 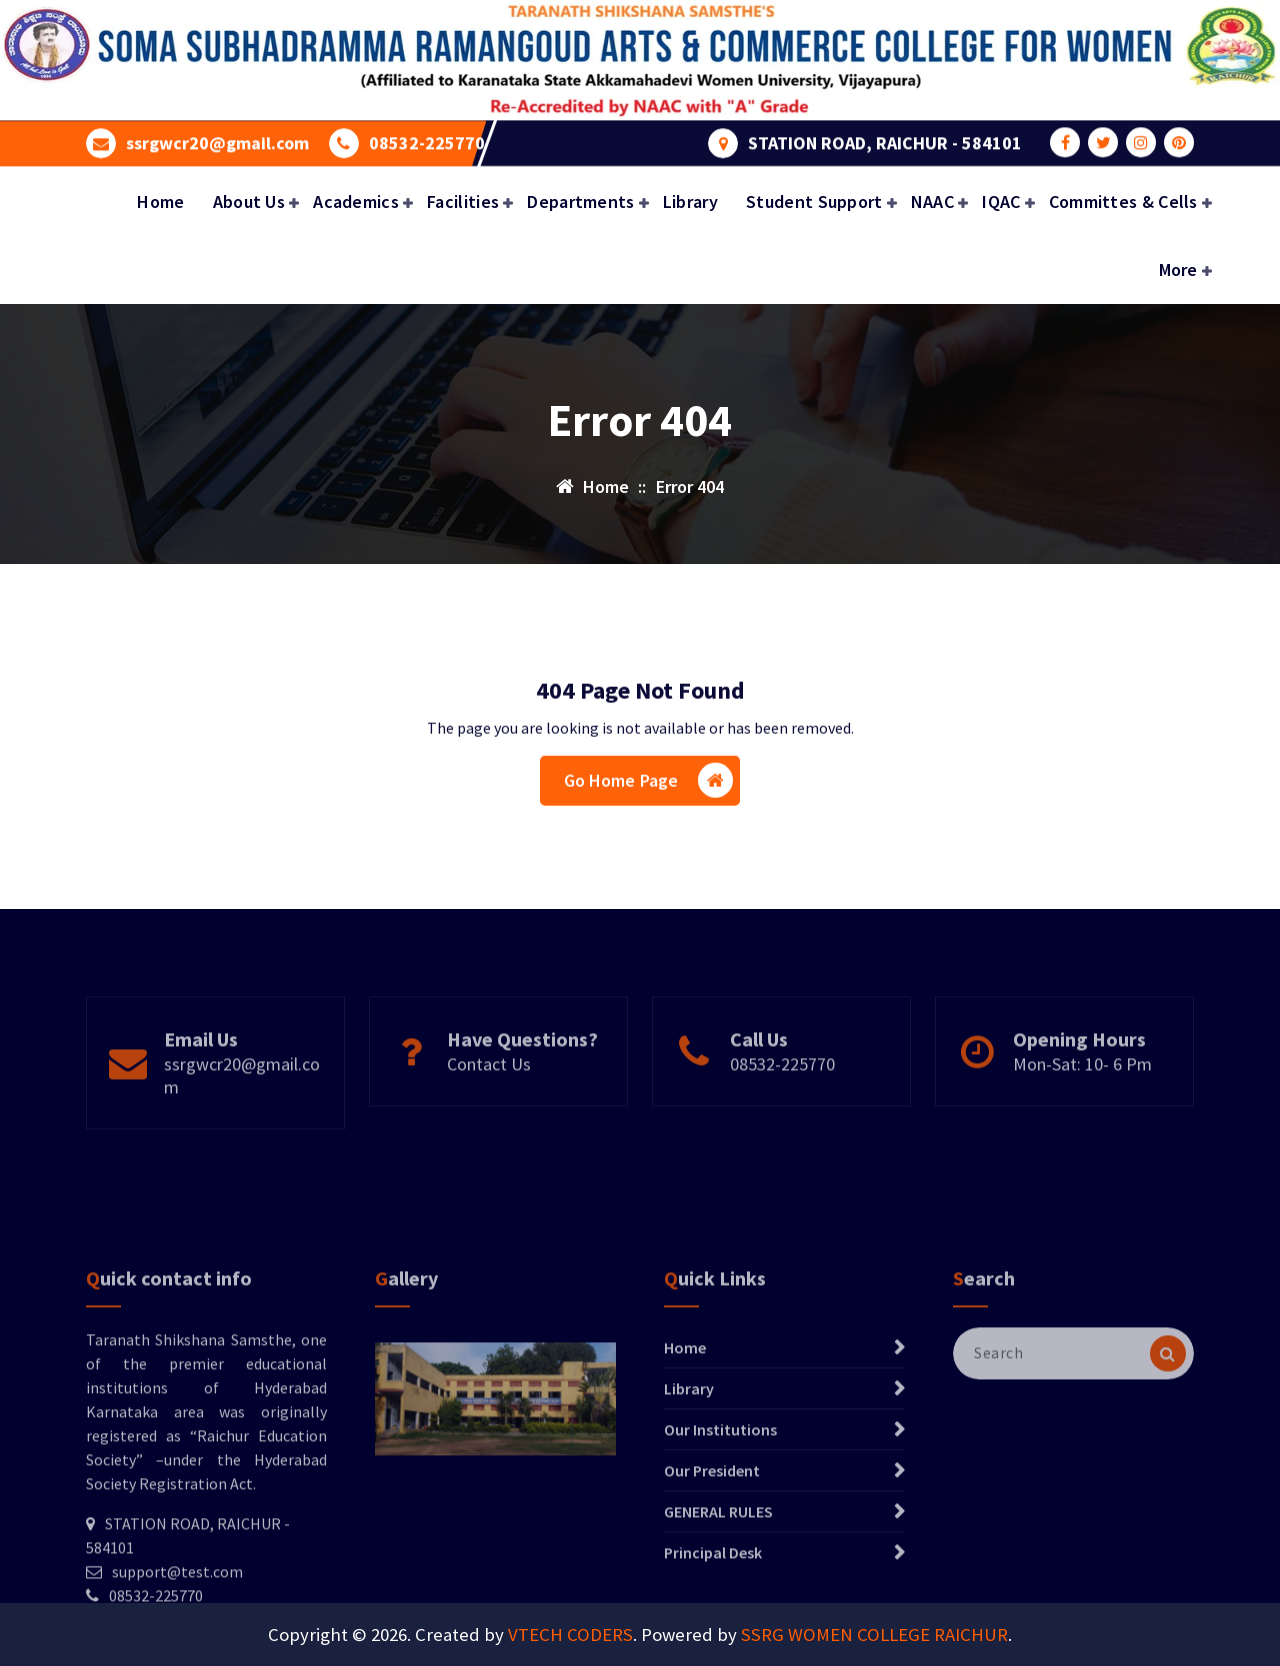 What do you see at coordinates (814, 201) in the screenshot?
I see `Student Support` at bounding box center [814, 201].